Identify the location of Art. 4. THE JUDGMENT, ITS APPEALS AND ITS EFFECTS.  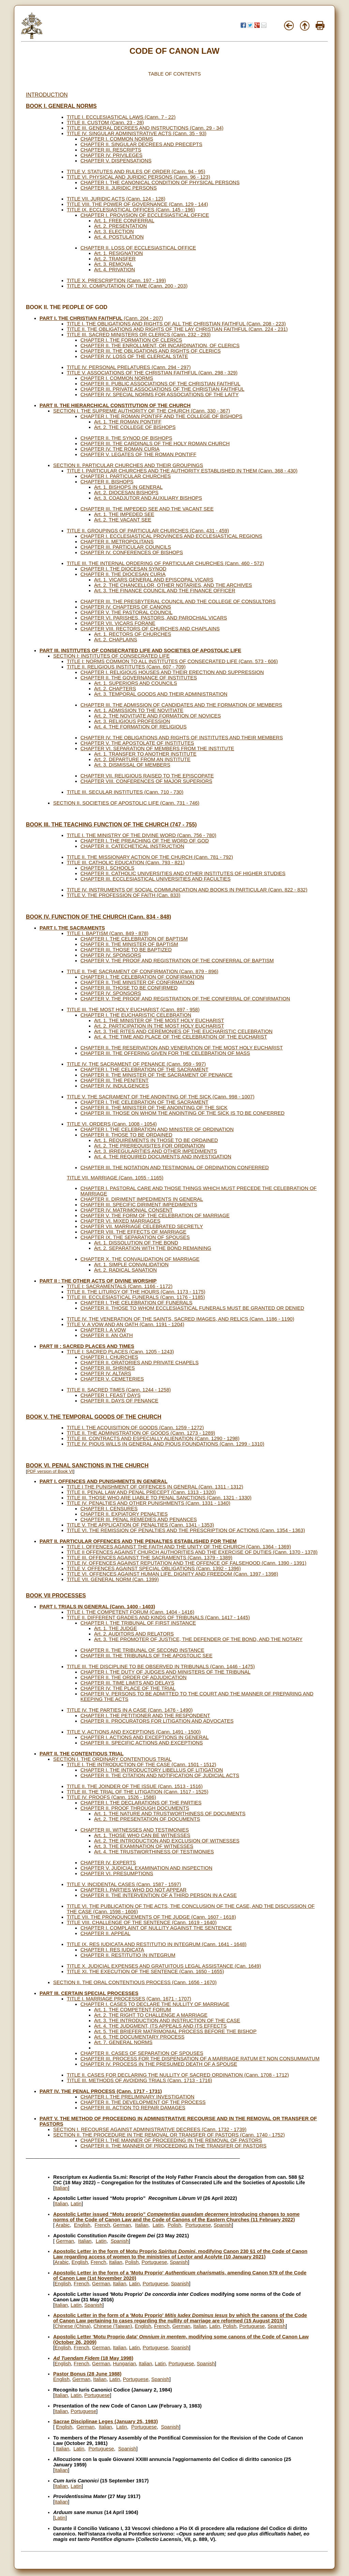
(160, 2026).